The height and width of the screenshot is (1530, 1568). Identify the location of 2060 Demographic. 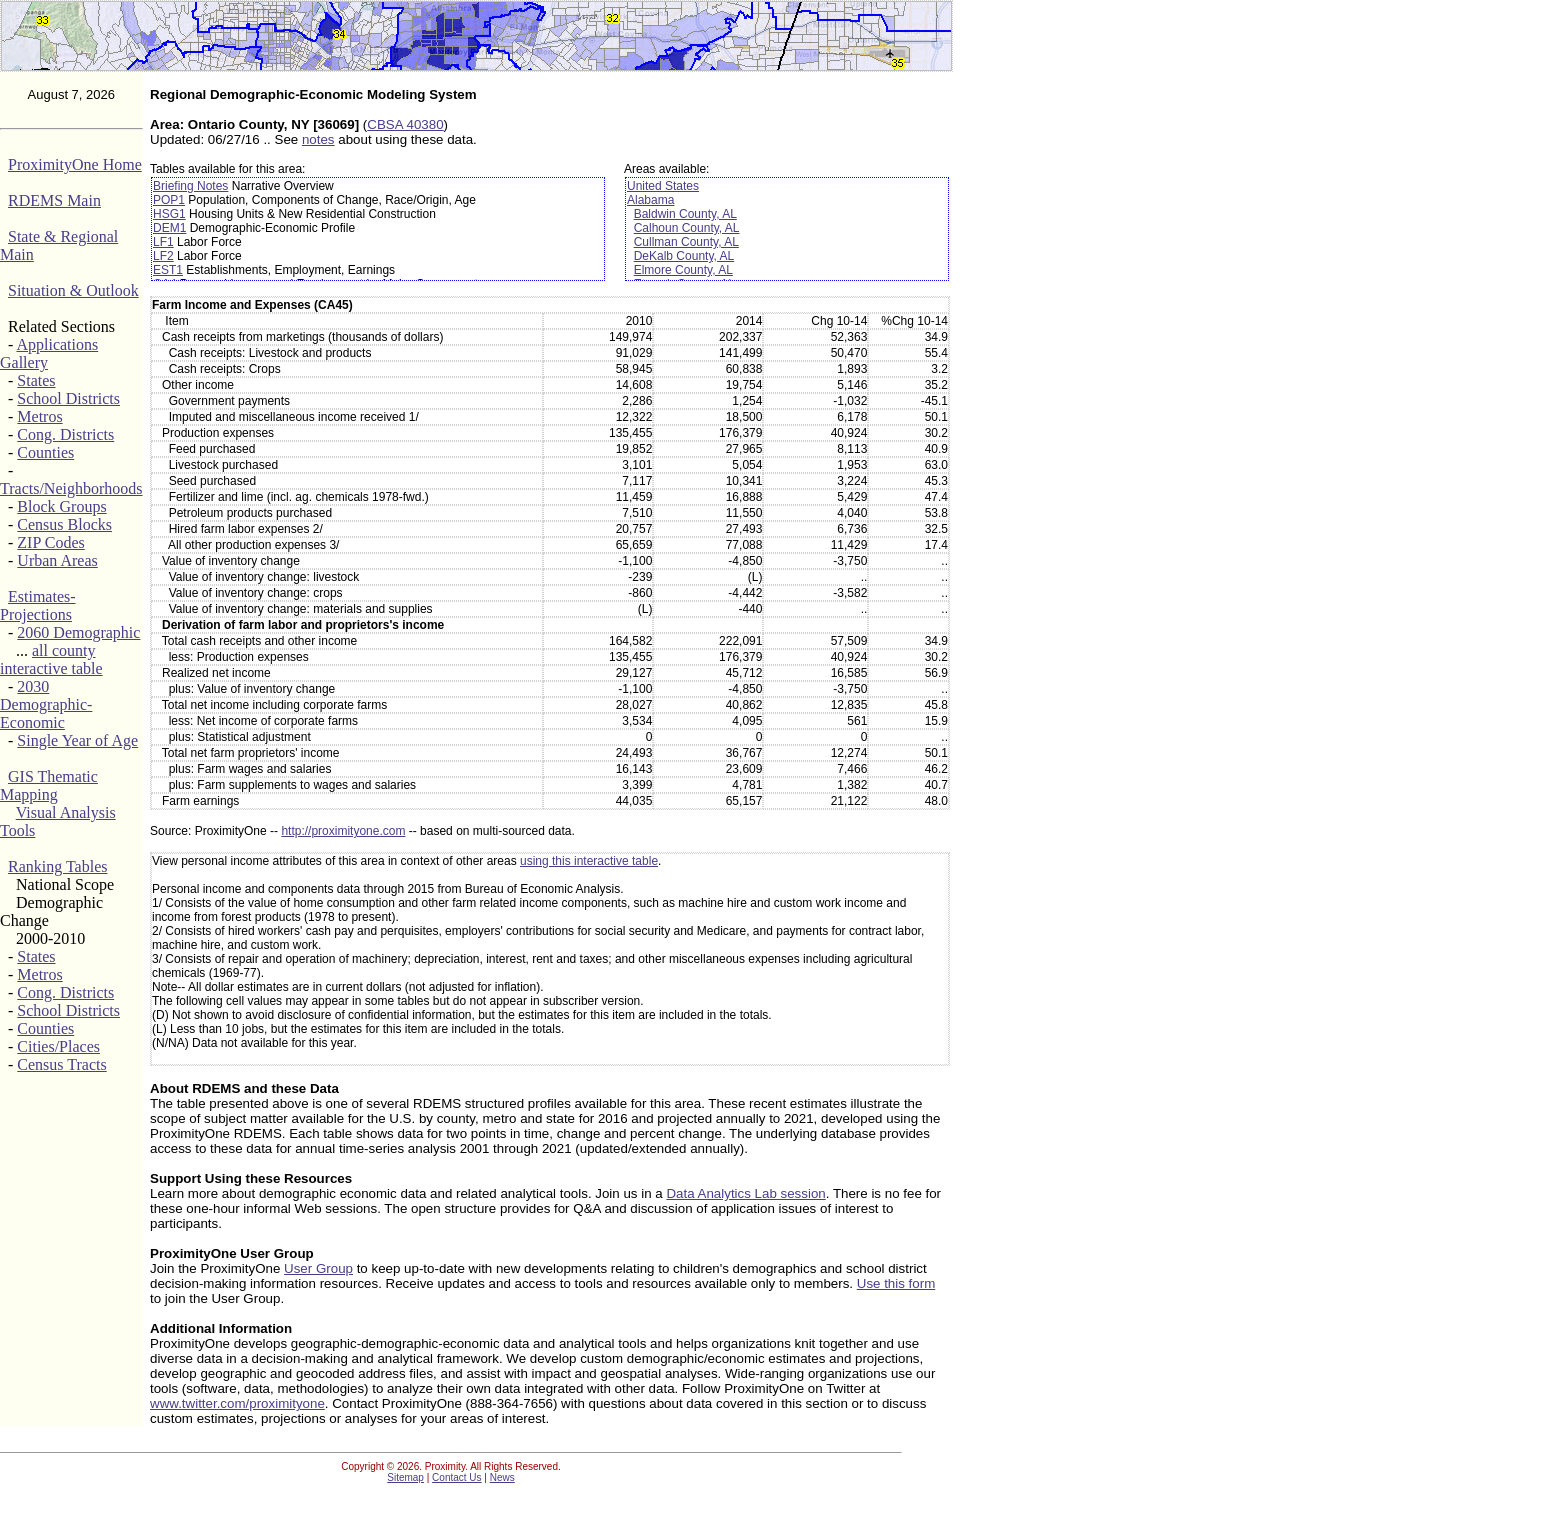
(78, 632).